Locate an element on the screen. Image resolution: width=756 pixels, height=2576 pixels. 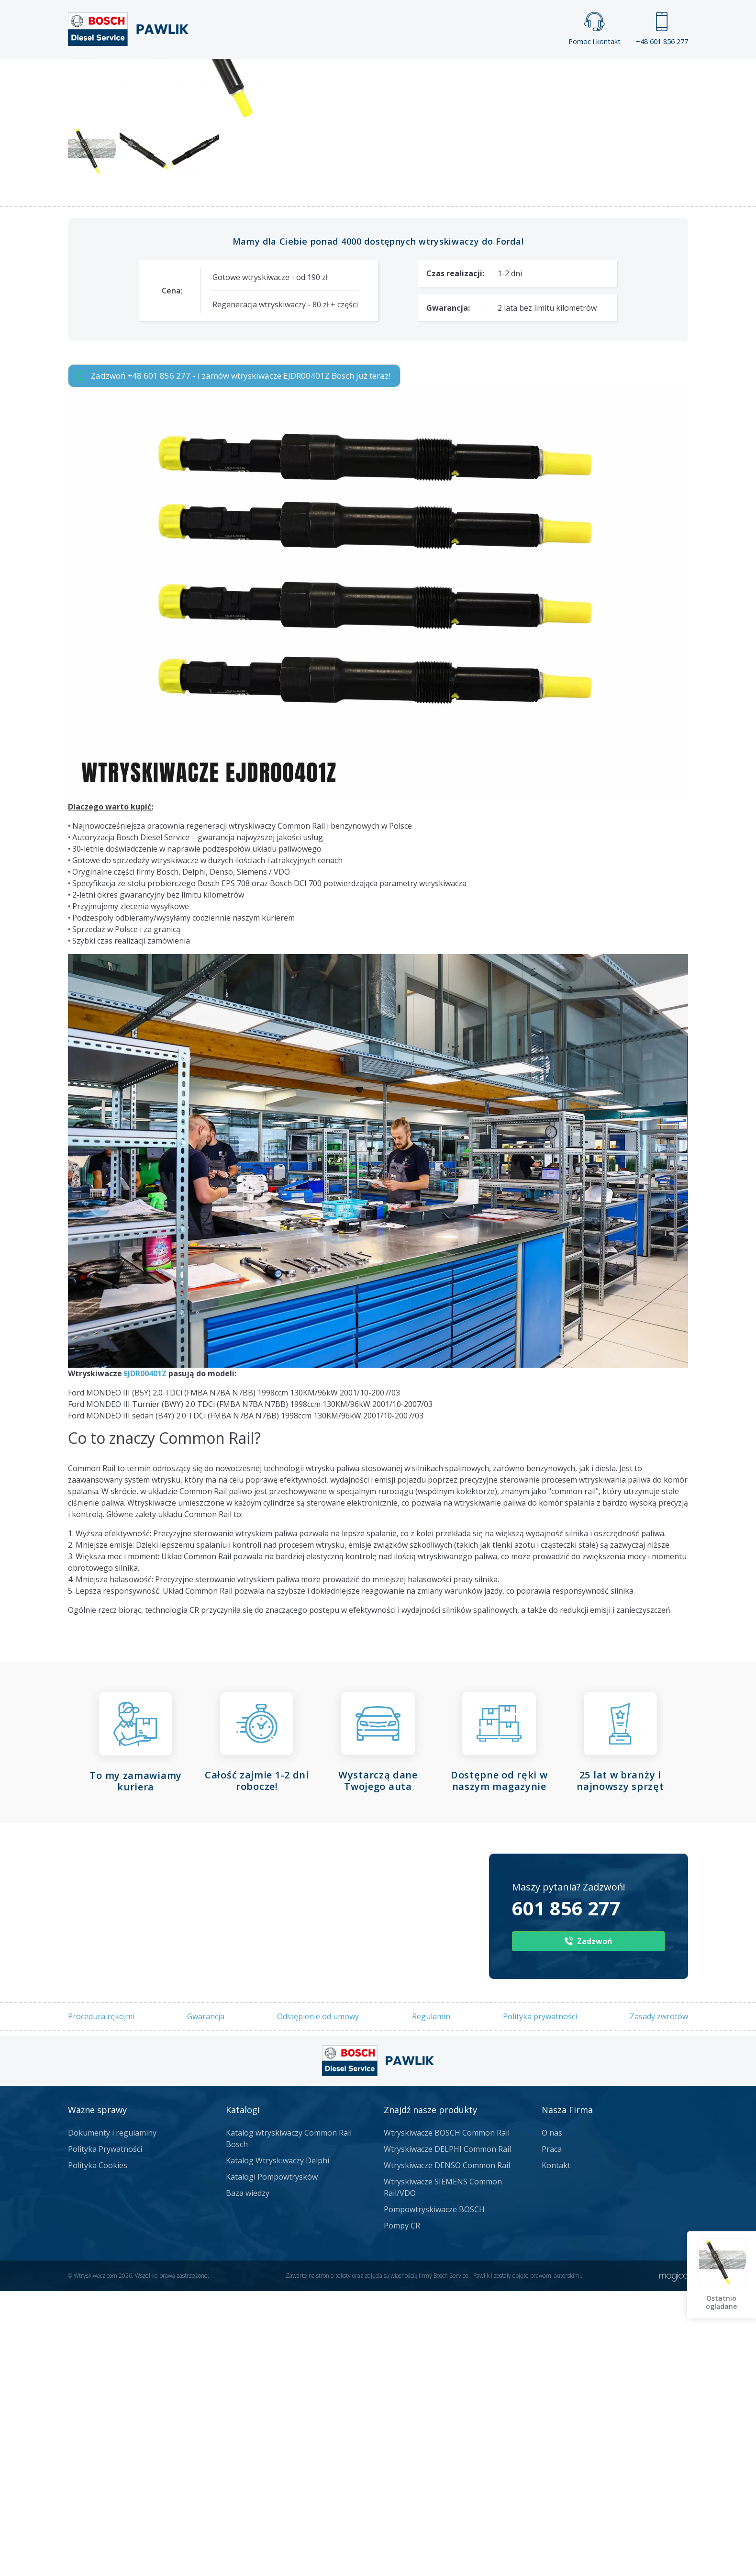
Zadzwoń is located at coordinates (134, 179).